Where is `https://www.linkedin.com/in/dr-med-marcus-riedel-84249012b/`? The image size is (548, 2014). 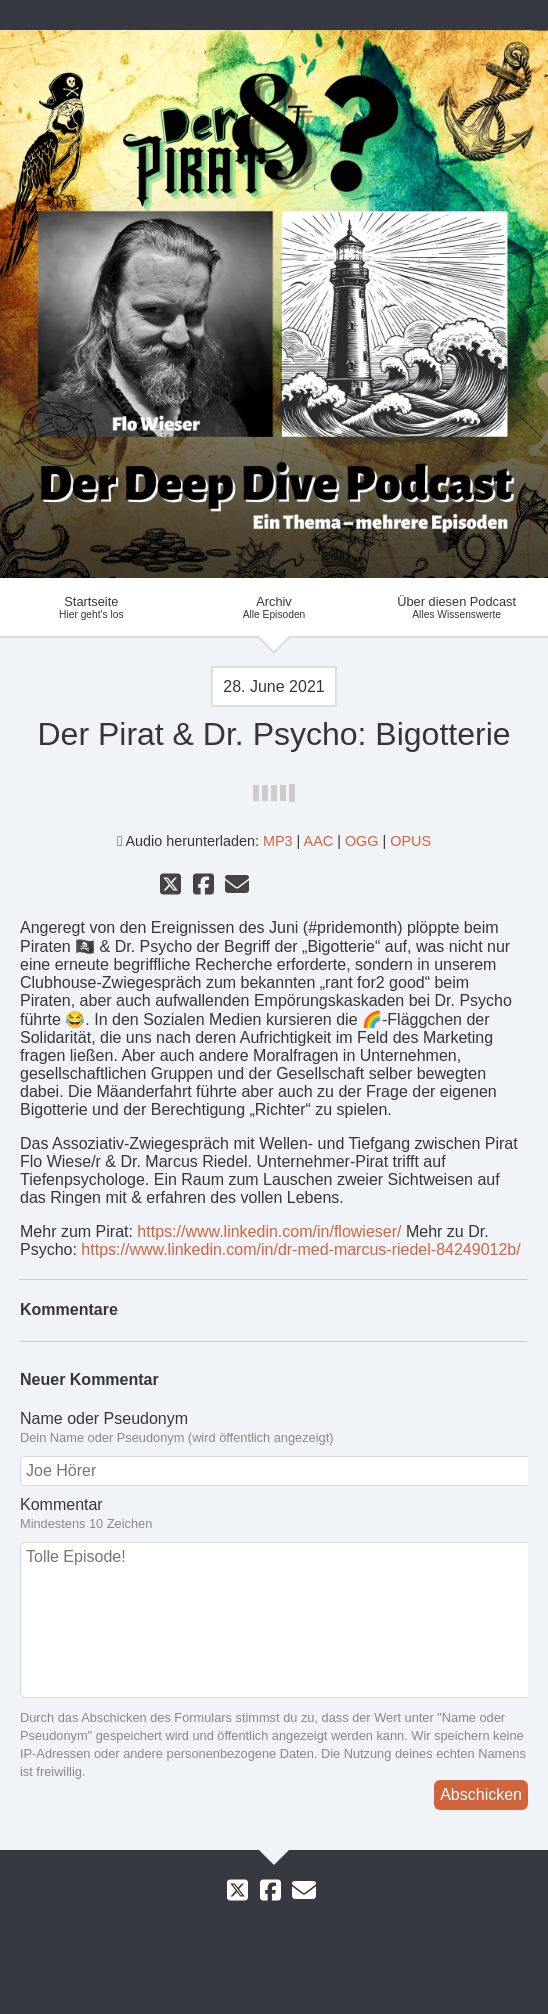
https://www.linkedin.com/in/dr-med-marcus-riedel-84249012b/ is located at coordinates (300, 1249).